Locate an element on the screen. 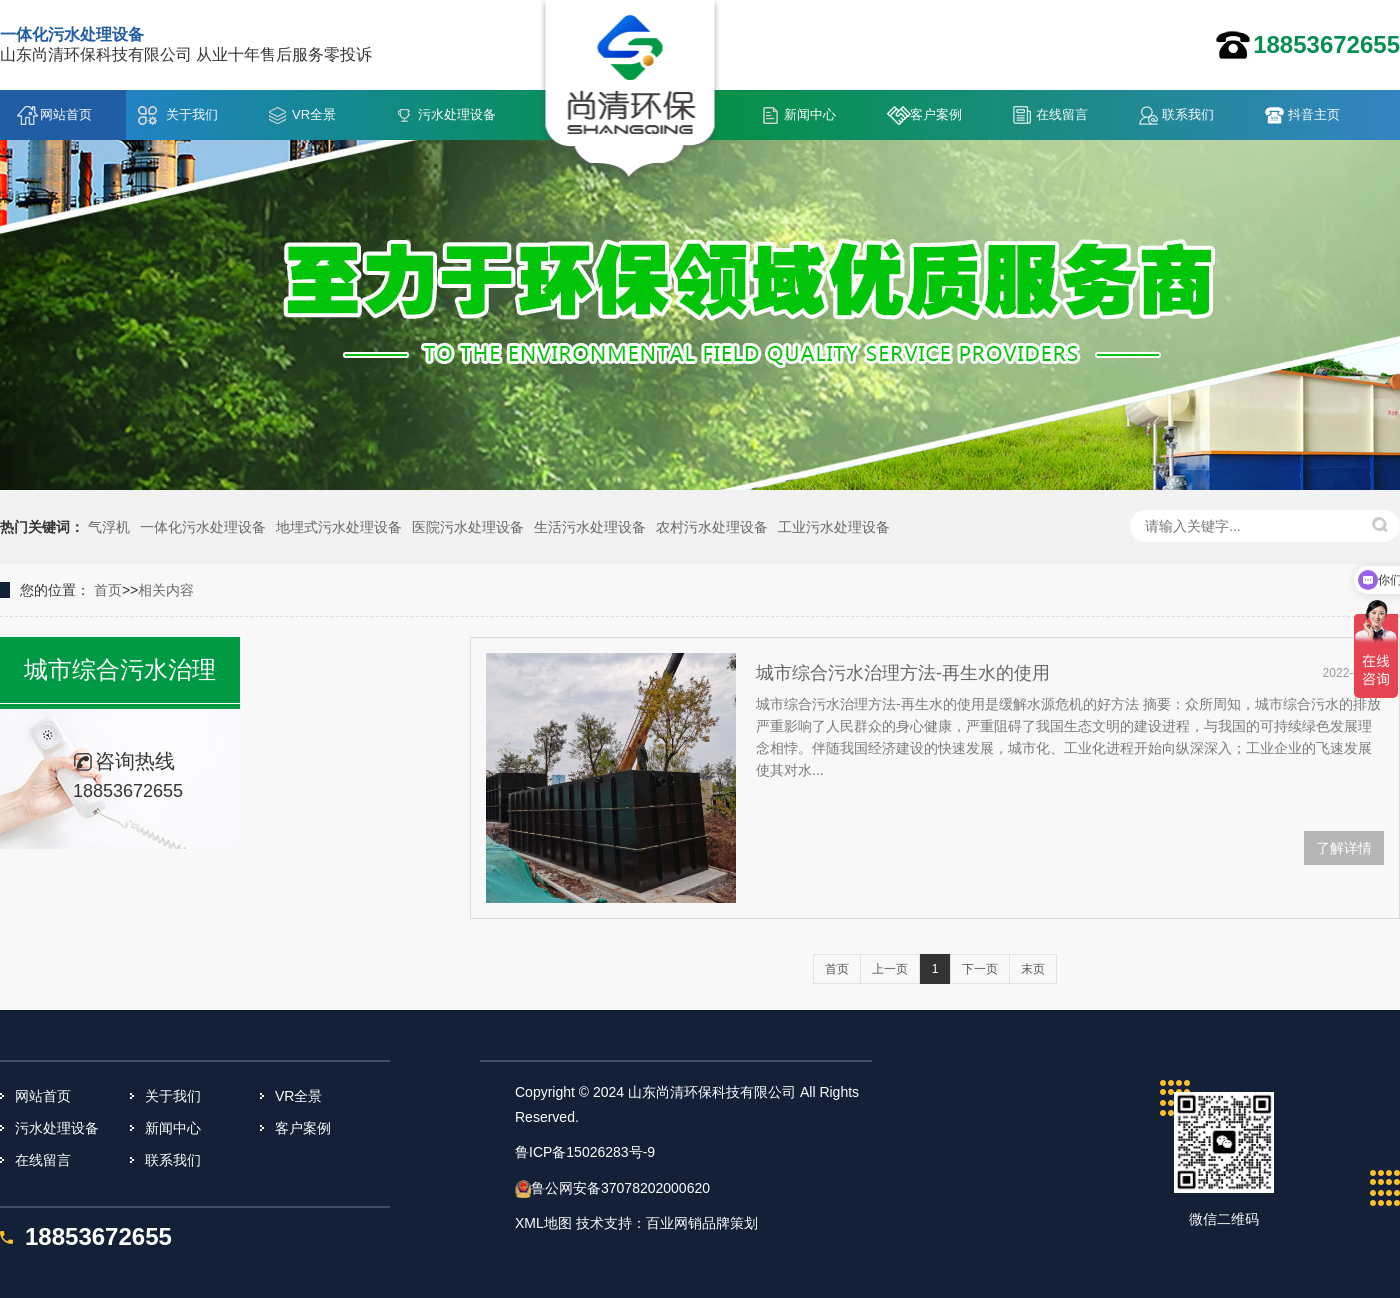 The height and width of the screenshot is (1298, 1400). 新闻中心 is located at coordinates (810, 114).